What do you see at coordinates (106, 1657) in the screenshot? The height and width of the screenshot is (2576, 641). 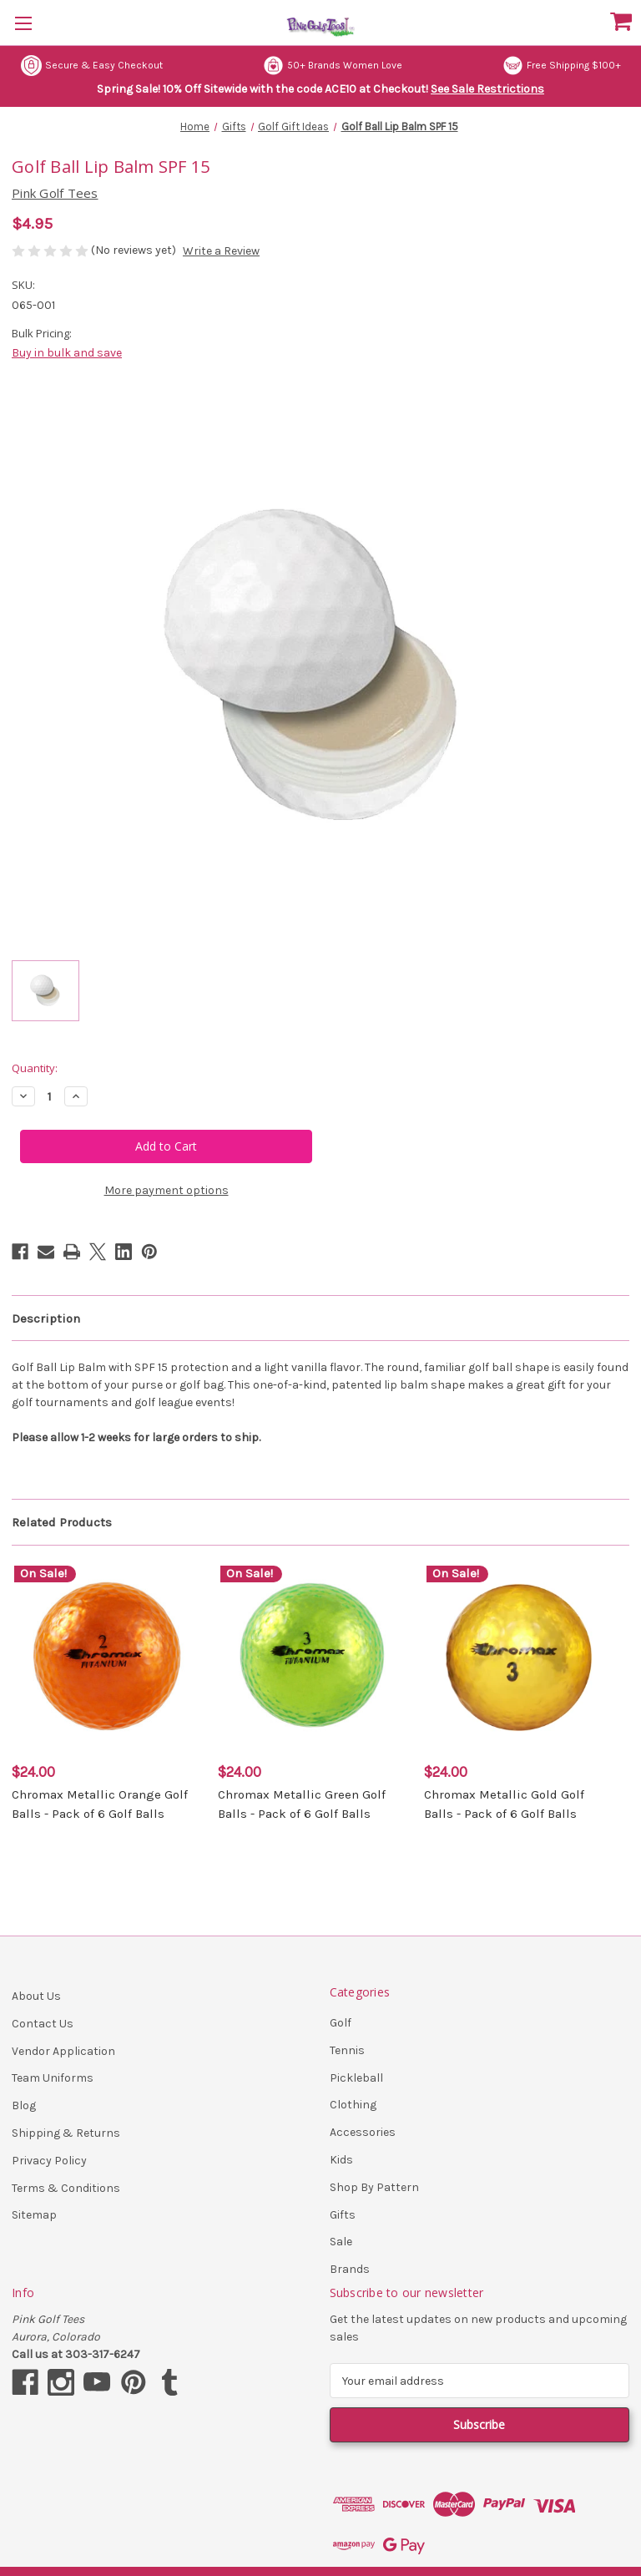 I see `[Chromax Metallic Orange Golf Balls - Pack of 6 Golf Balls, $24.00]` at bounding box center [106, 1657].